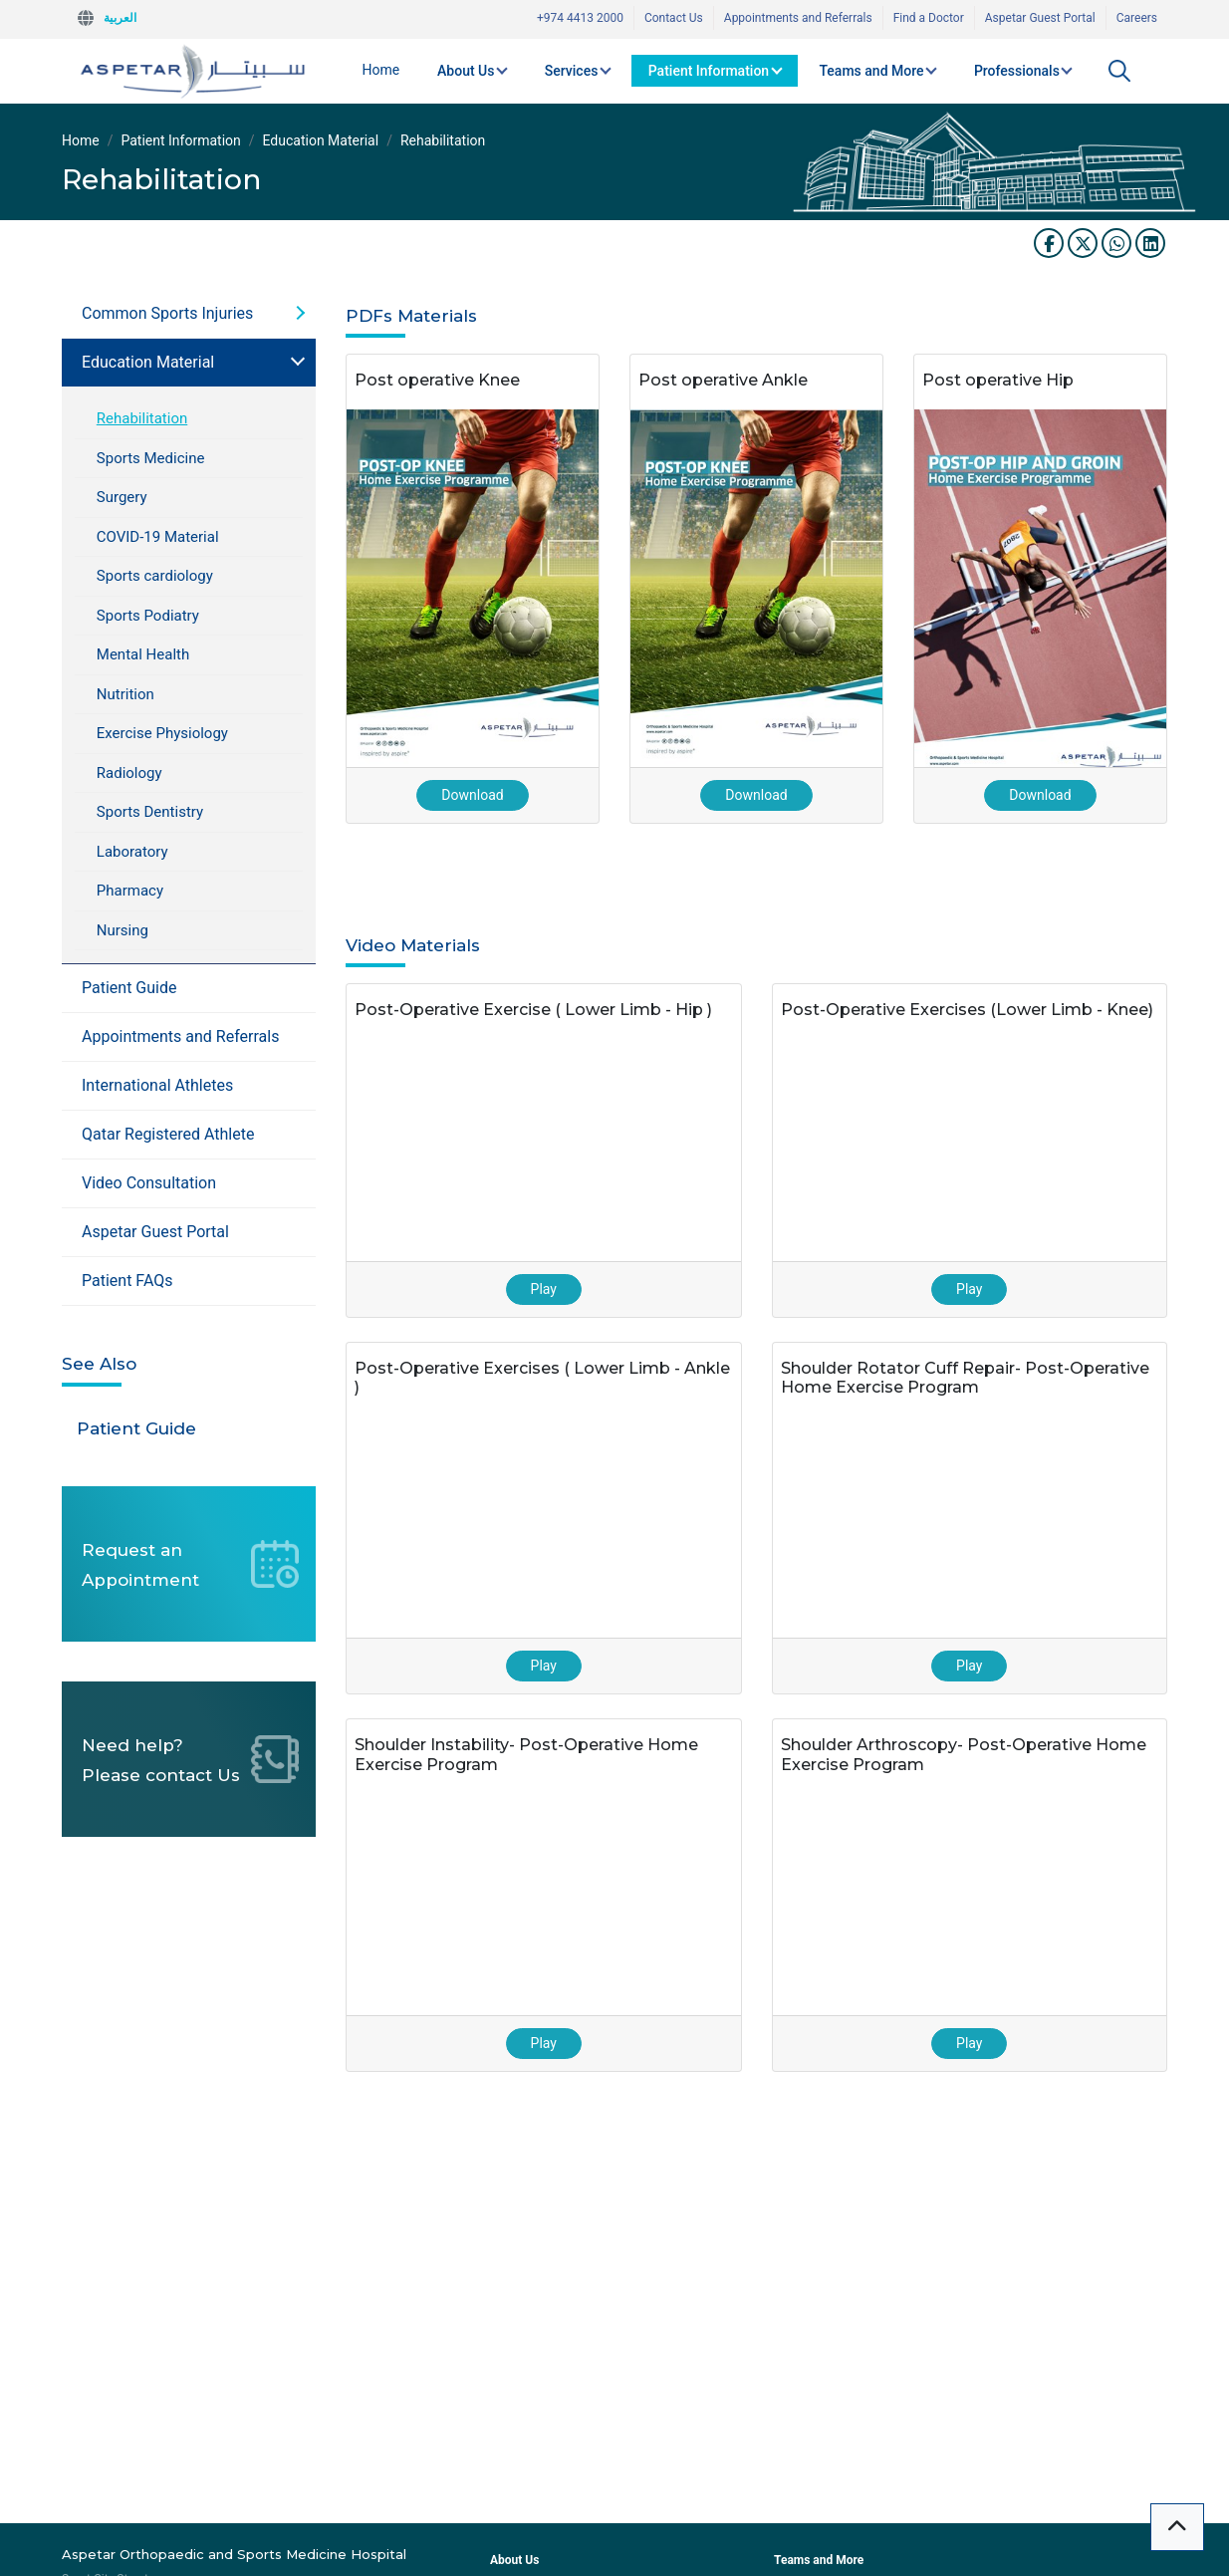  Describe the element at coordinates (1040, 18) in the screenshot. I see `Aspetar Guest Portal` at that location.